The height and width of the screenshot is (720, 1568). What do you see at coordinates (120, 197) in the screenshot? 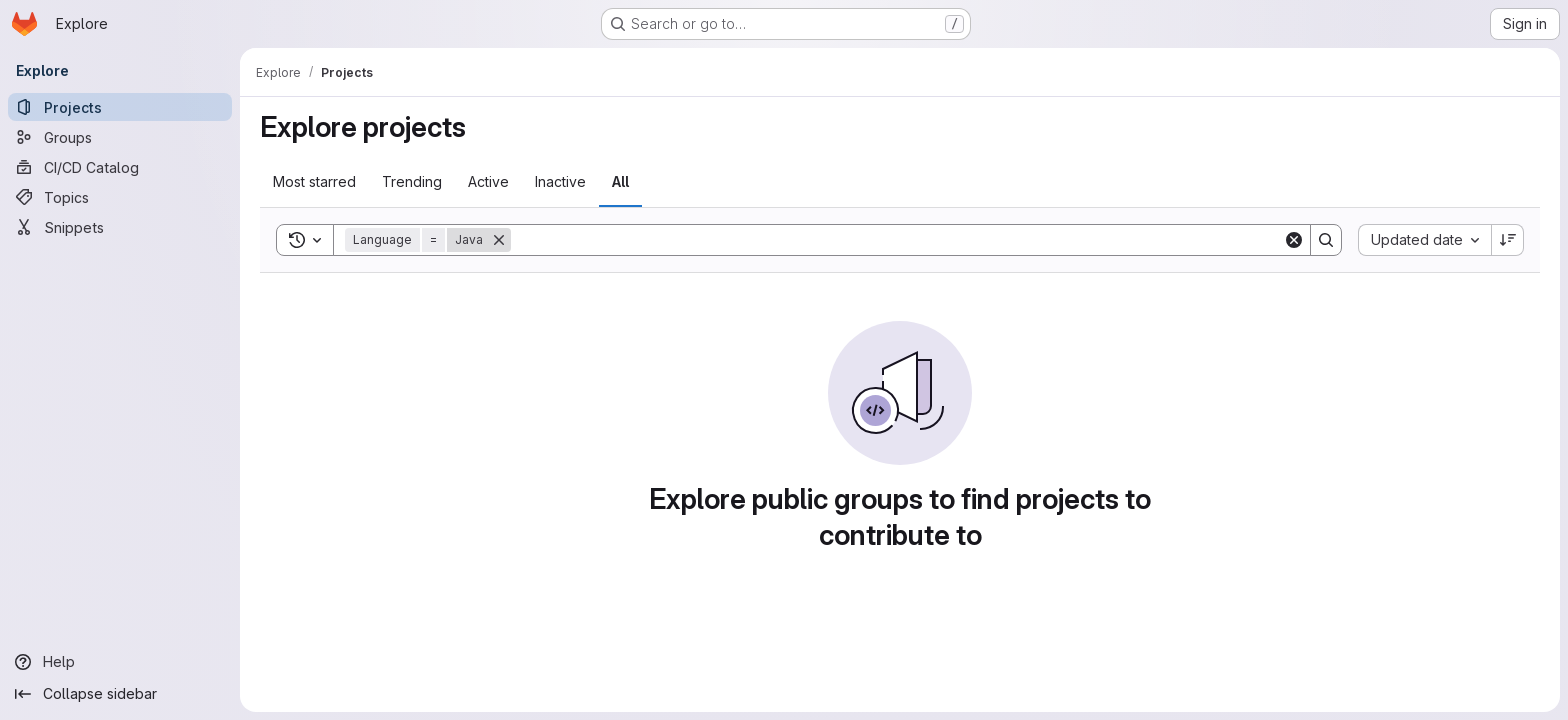
I see `[Topics]` at bounding box center [120, 197].